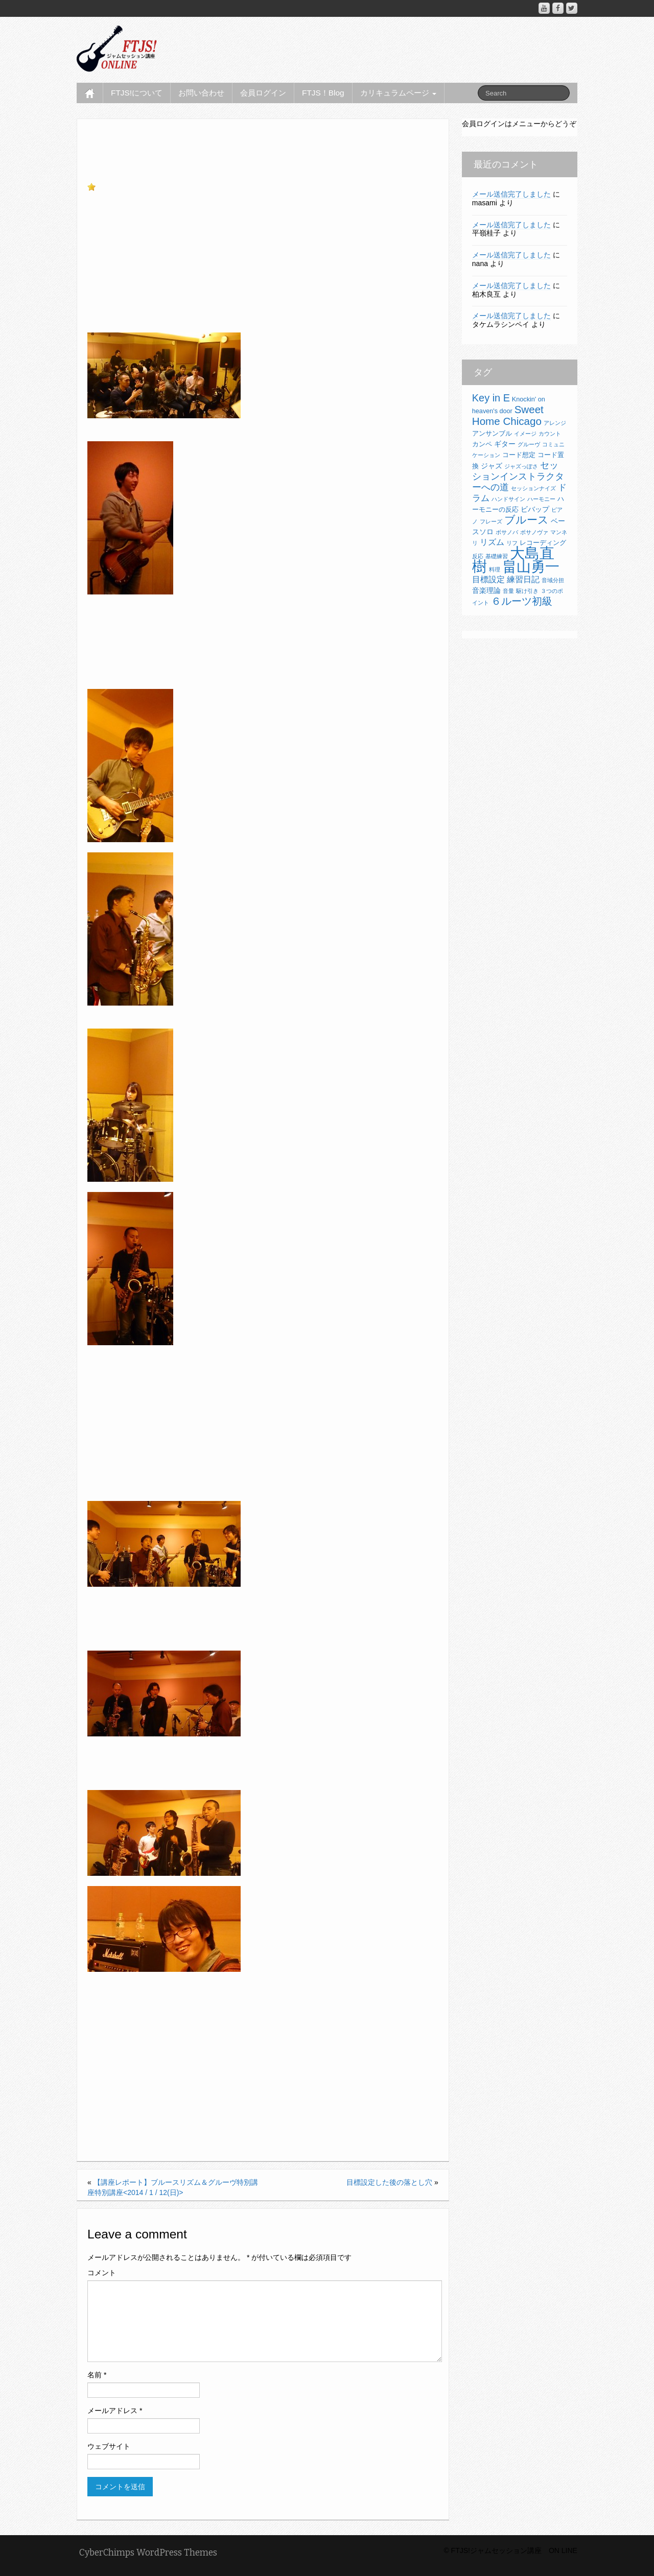 This screenshot has height=2576, width=654. I want to click on 反応 [反応 (2個の項目)], so click(477, 556).